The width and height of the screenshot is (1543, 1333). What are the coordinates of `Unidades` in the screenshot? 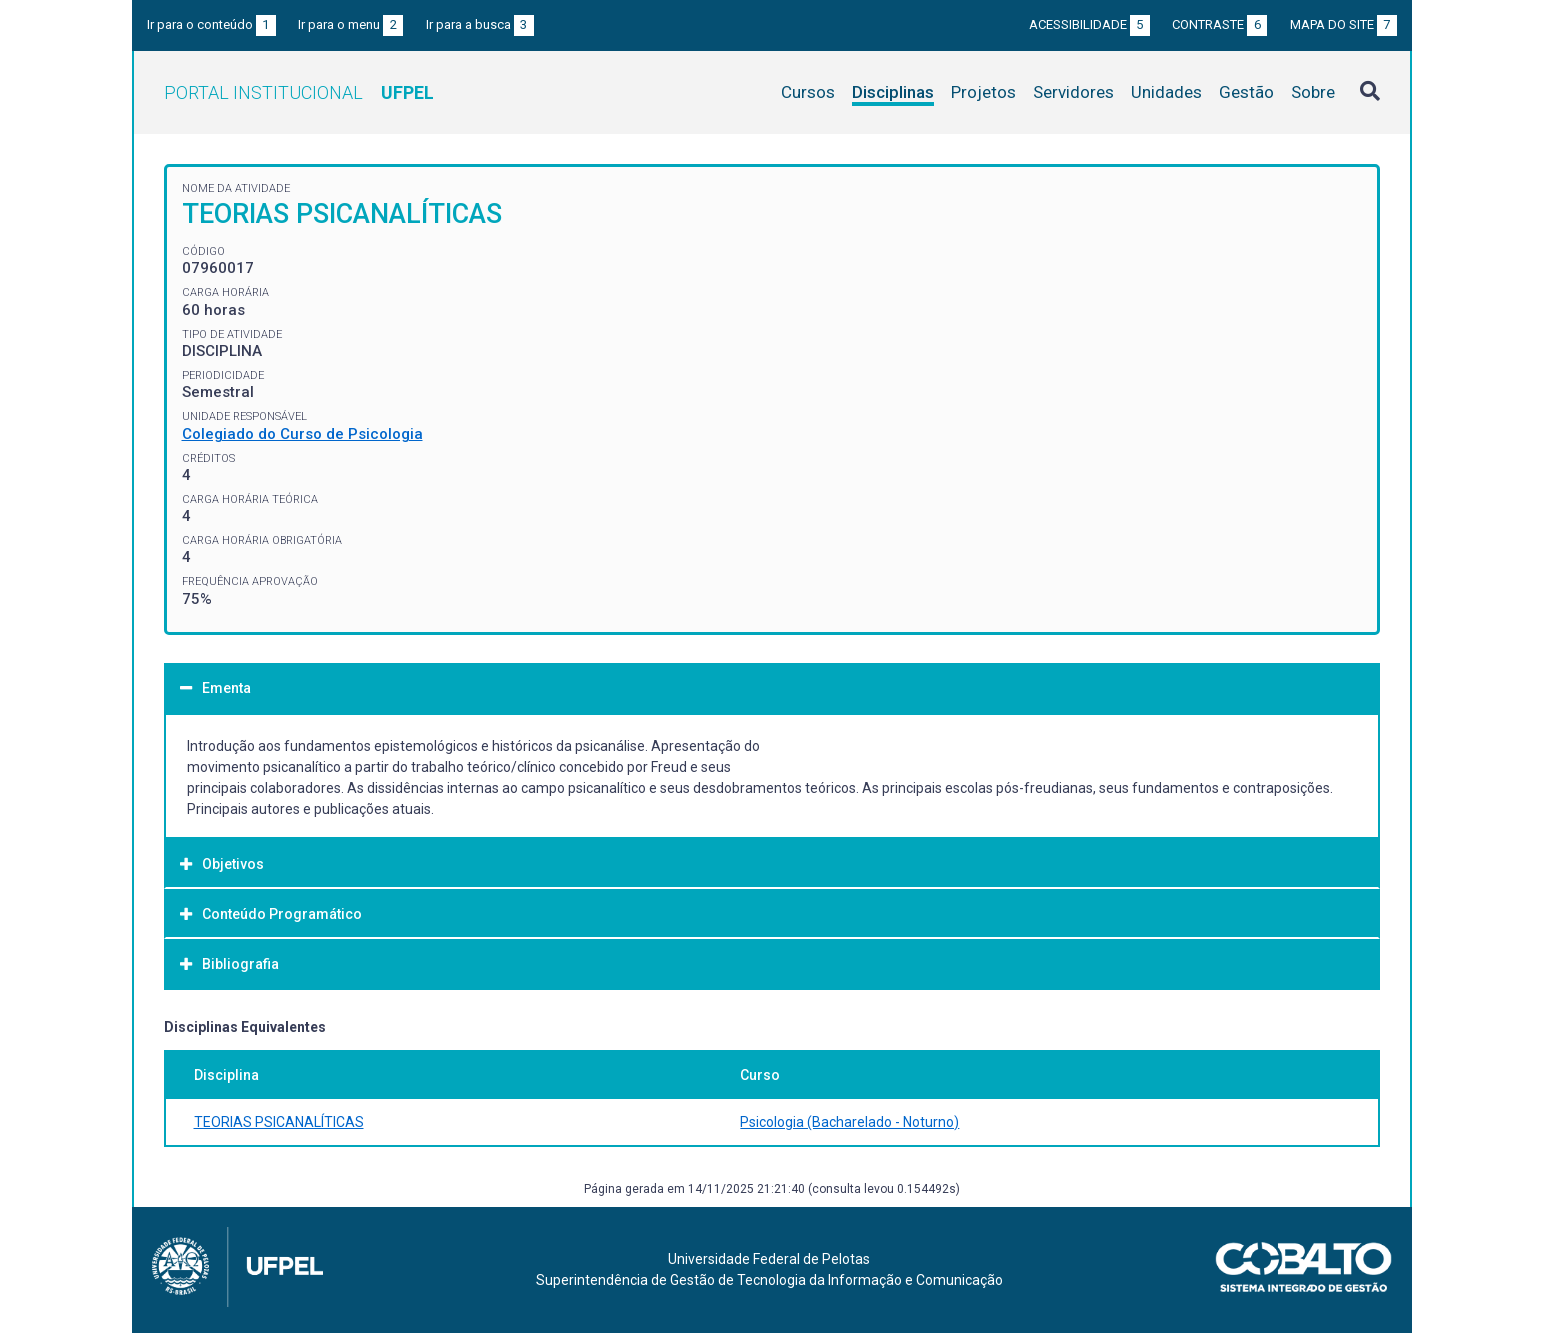 It's located at (1166, 92).